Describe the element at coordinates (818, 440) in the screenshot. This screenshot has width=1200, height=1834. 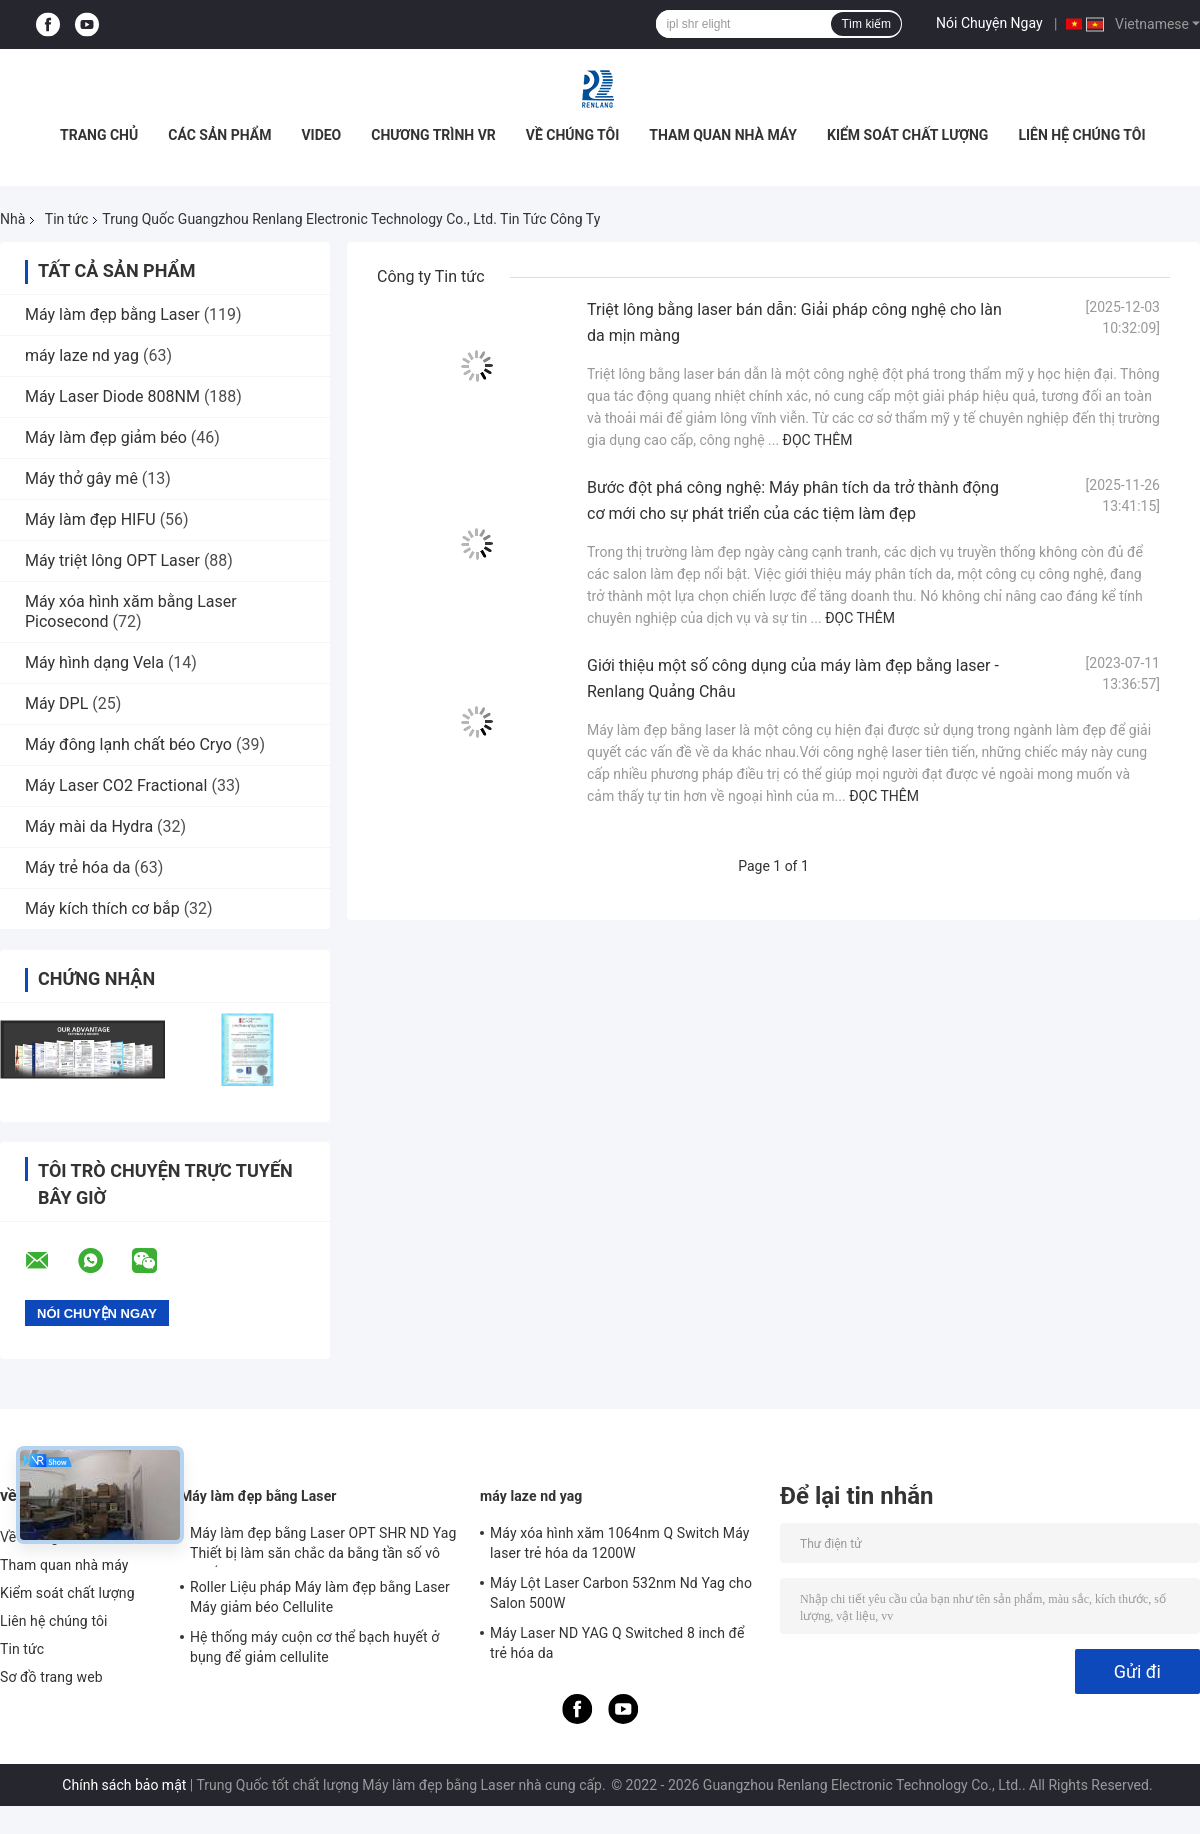
I see `Đọc thêm` at that location.